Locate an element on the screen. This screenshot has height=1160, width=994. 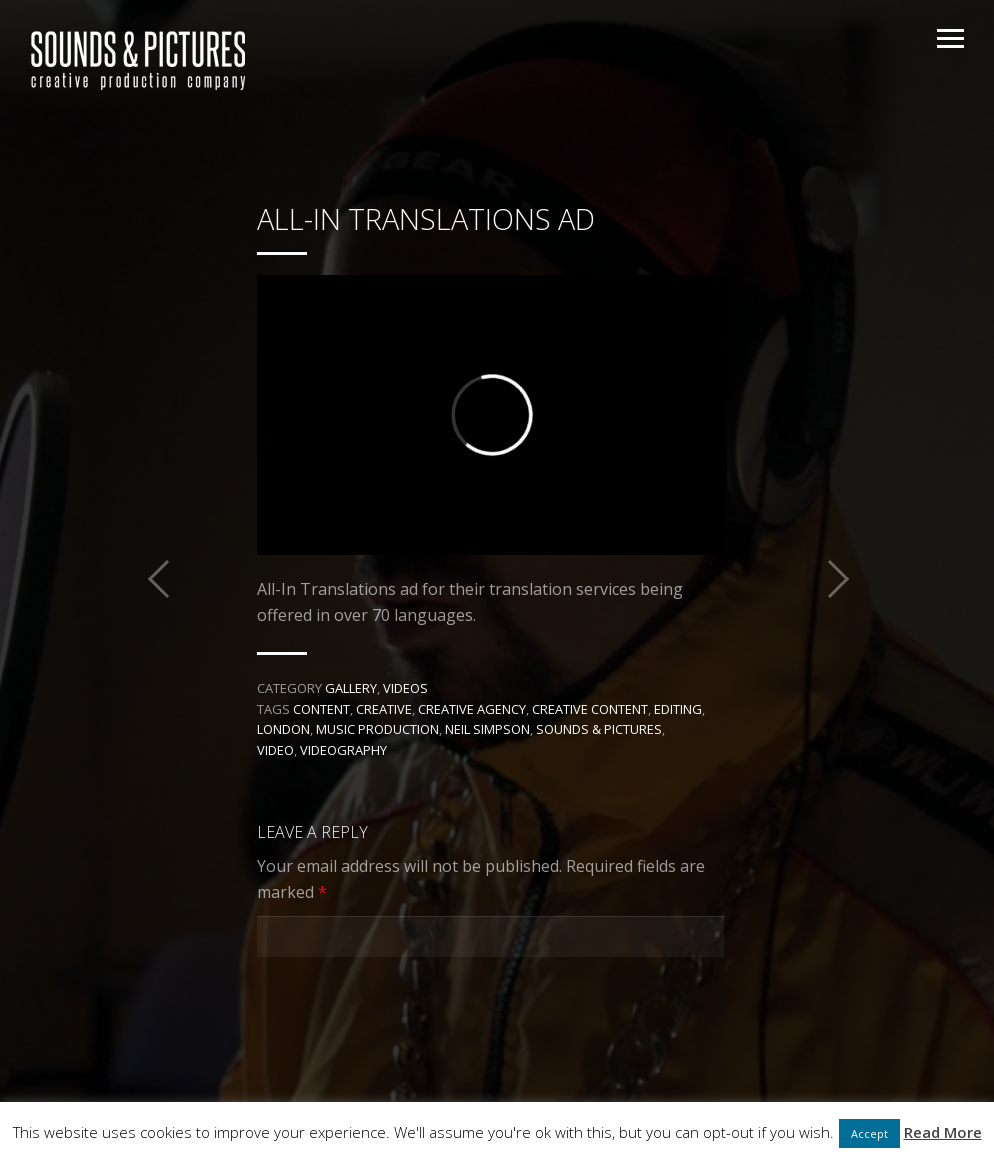
Accept [button] is located at coordinates (869, 1133).